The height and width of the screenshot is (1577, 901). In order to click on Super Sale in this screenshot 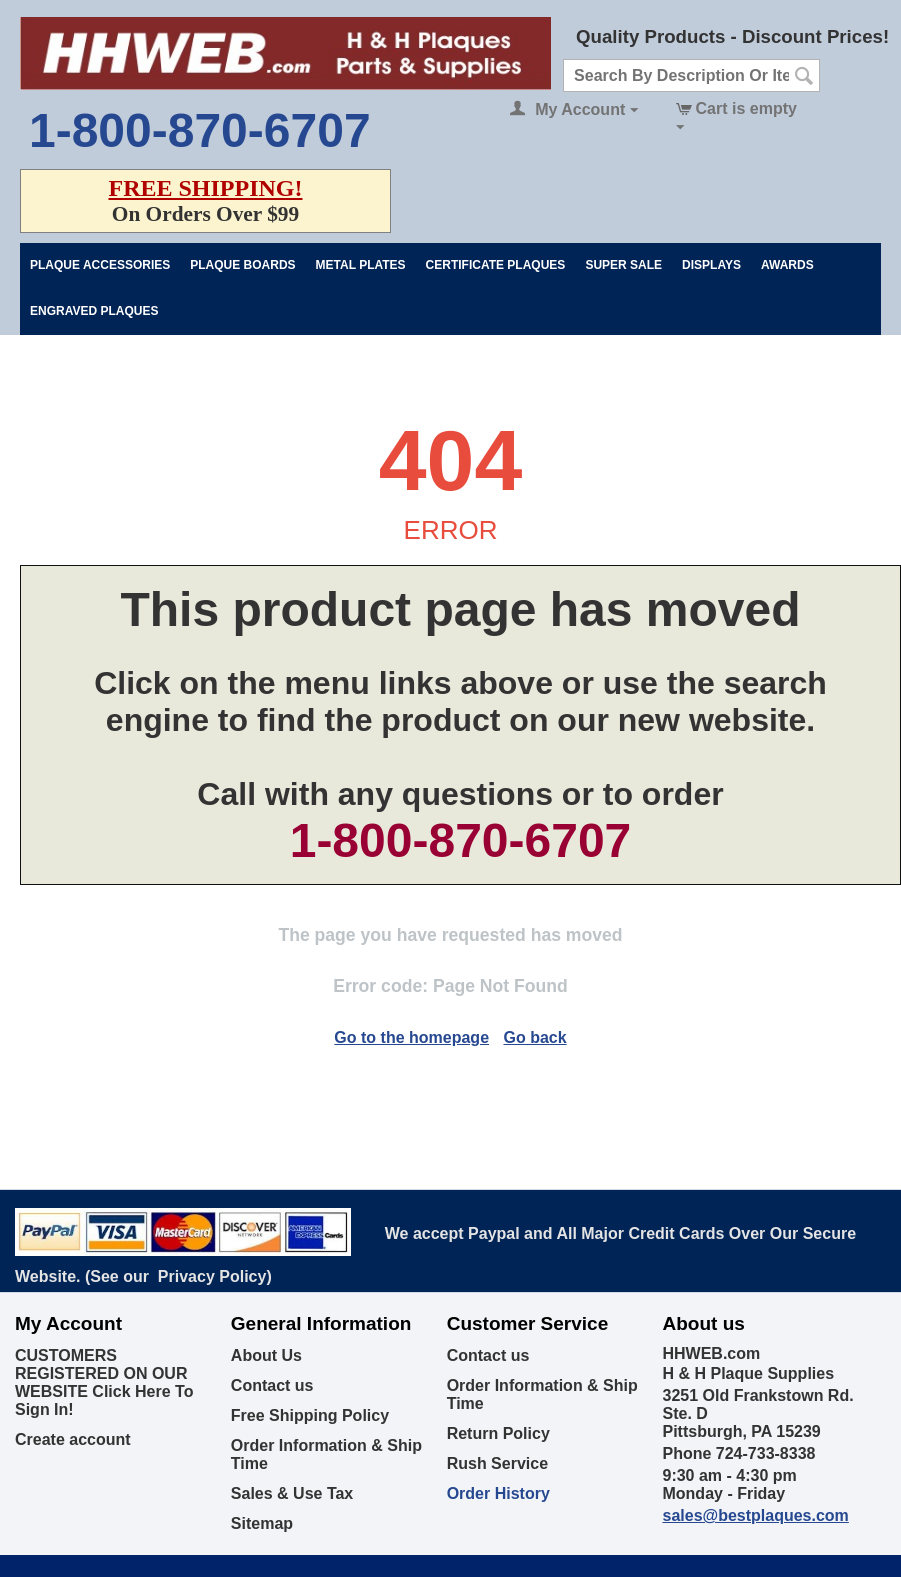, I will do `click(623, 265)`.